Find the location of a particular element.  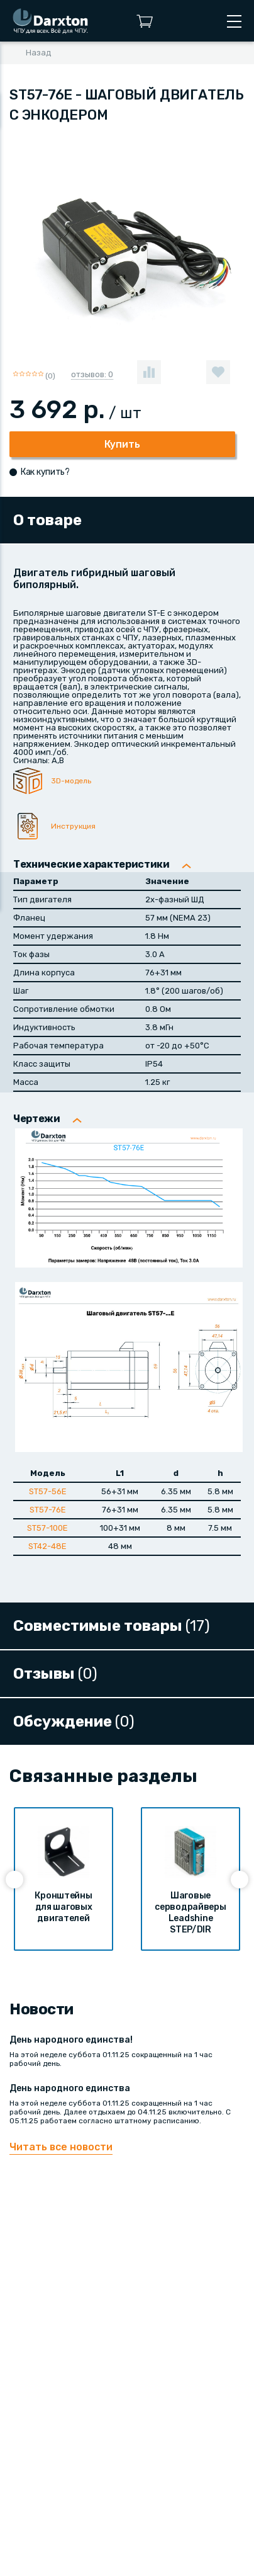

ST57-76E is located at coordinates (48, 1509).